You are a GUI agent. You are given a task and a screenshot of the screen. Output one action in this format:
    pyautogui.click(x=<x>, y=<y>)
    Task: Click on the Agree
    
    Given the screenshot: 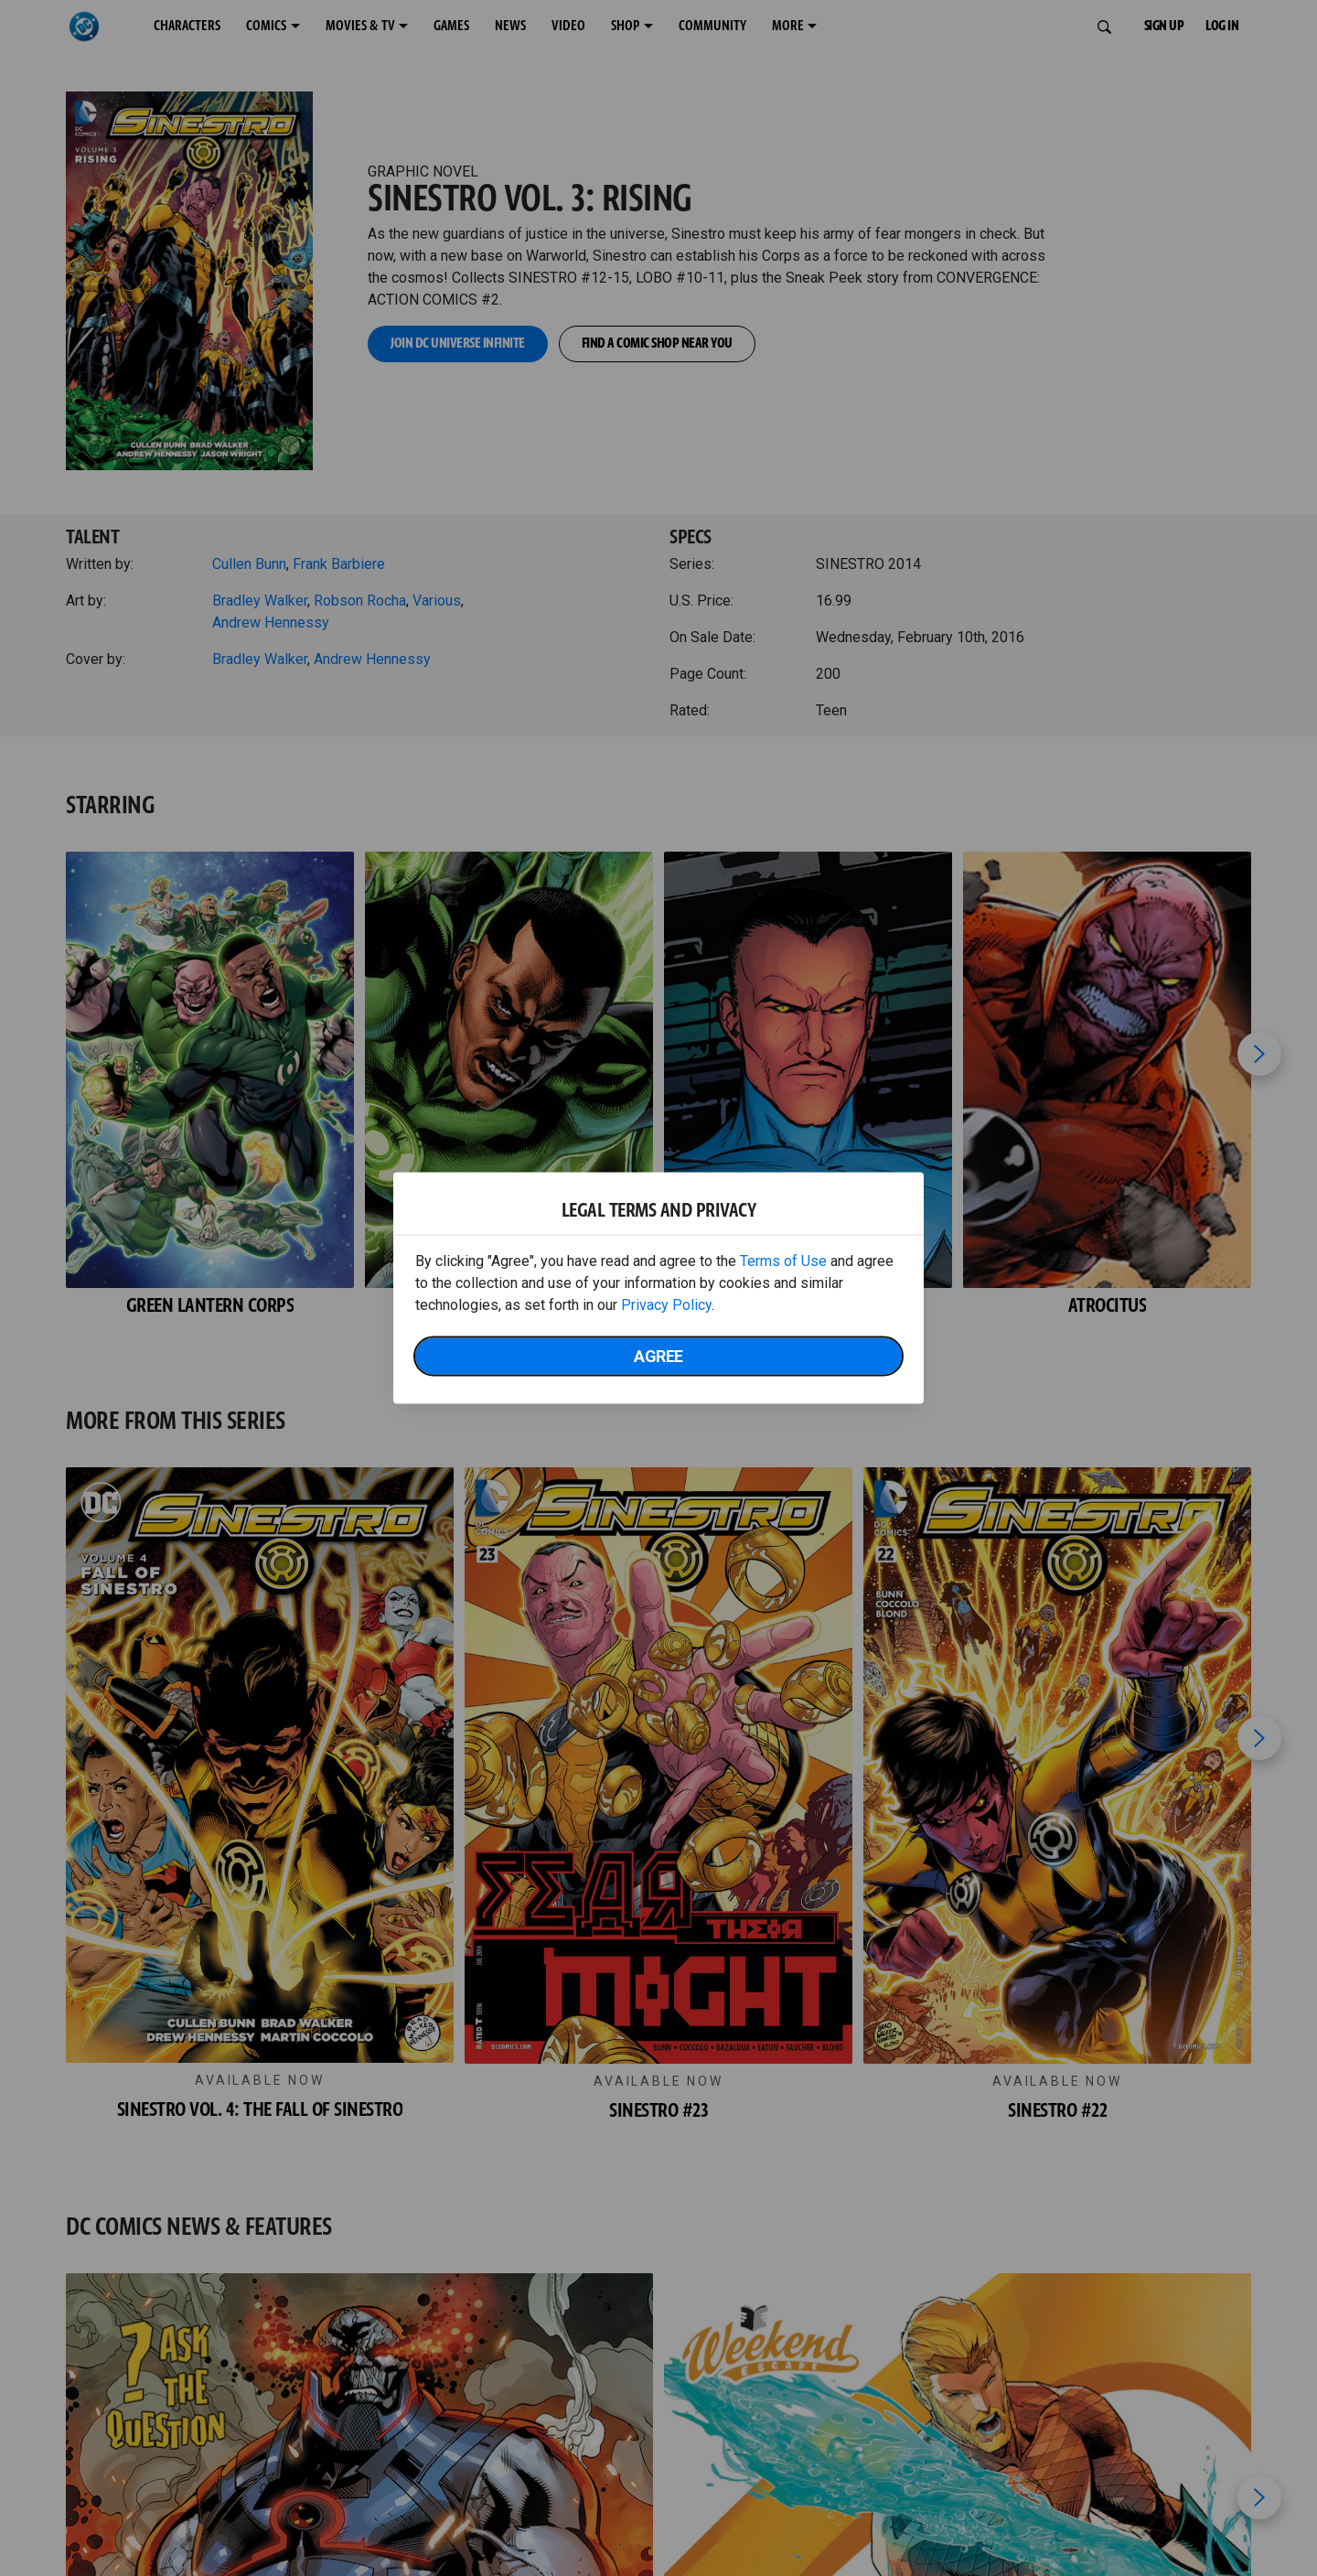 What is the action you would take?
    pyautogui.click(x=658, y=1356)
    